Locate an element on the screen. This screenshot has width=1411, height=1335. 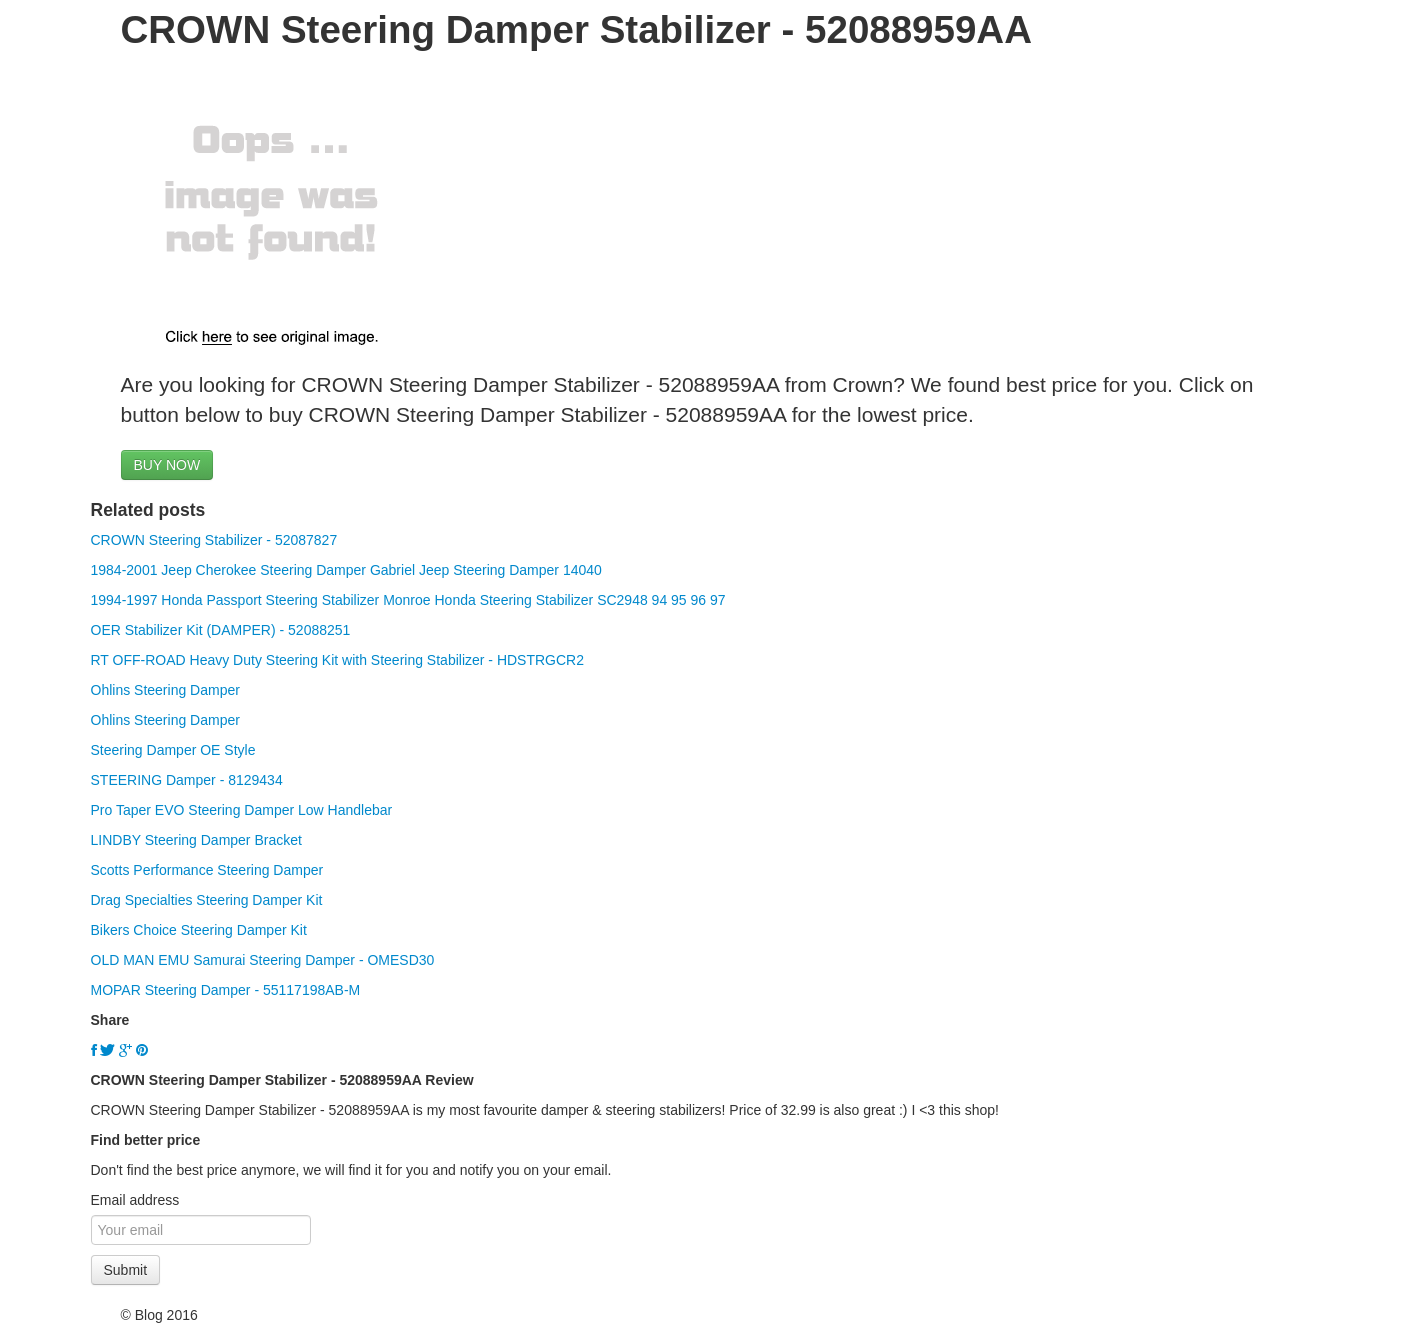
OER Stabilizer Kit (DAMPER) - 52088251 is located at coordinates (221, 630).